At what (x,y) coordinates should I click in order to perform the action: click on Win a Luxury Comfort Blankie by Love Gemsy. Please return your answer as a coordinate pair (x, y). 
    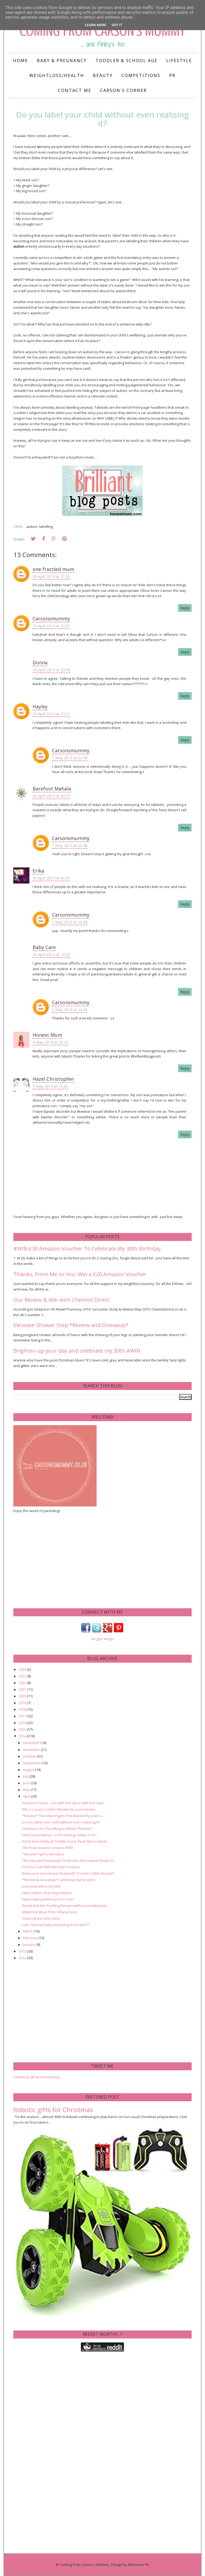
    Looking at the image, I should click on (58, 1809).